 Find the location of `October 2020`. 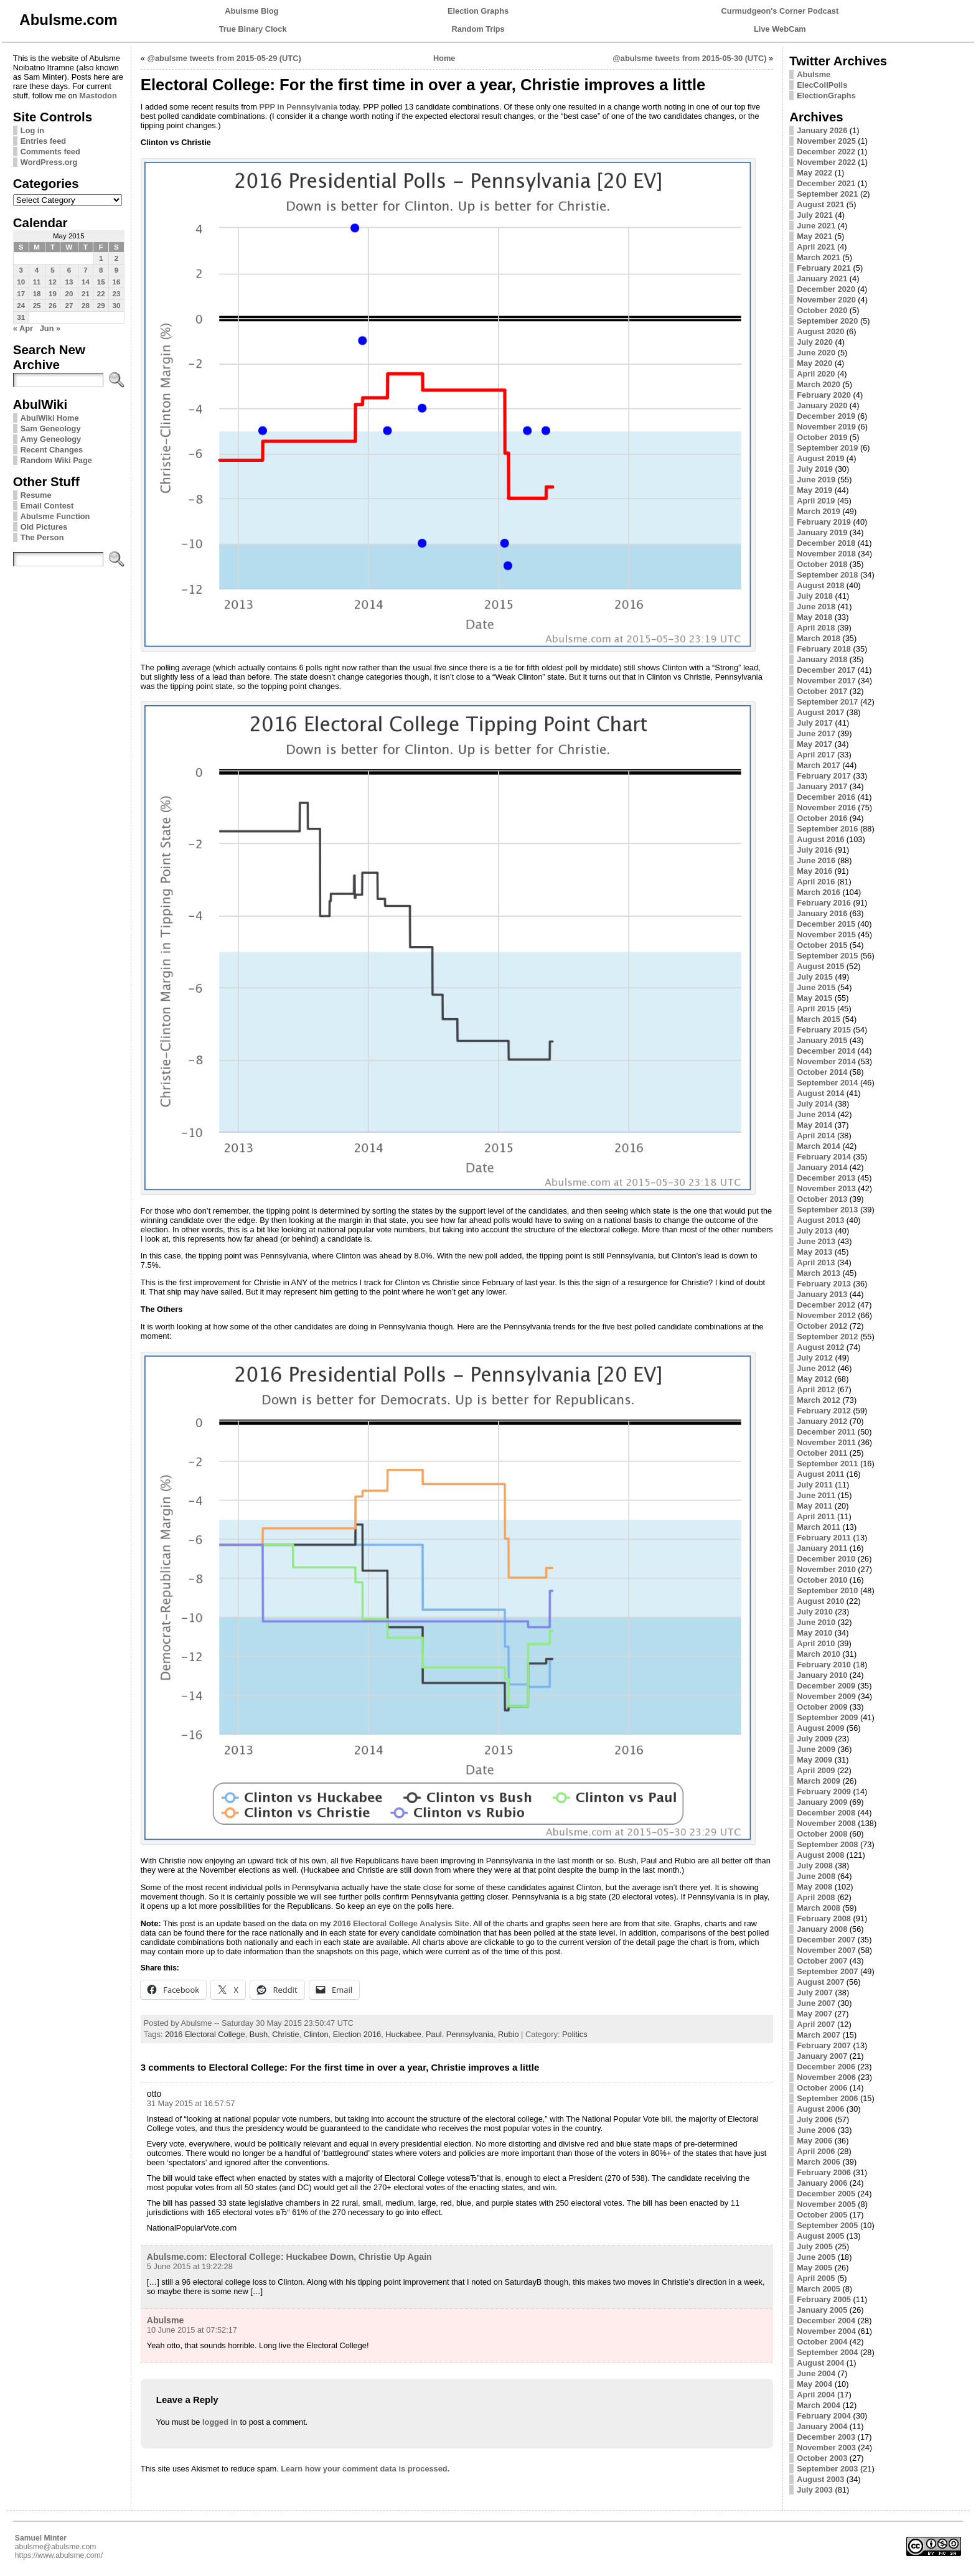

October 2020 is located at coordinates (822, 310).